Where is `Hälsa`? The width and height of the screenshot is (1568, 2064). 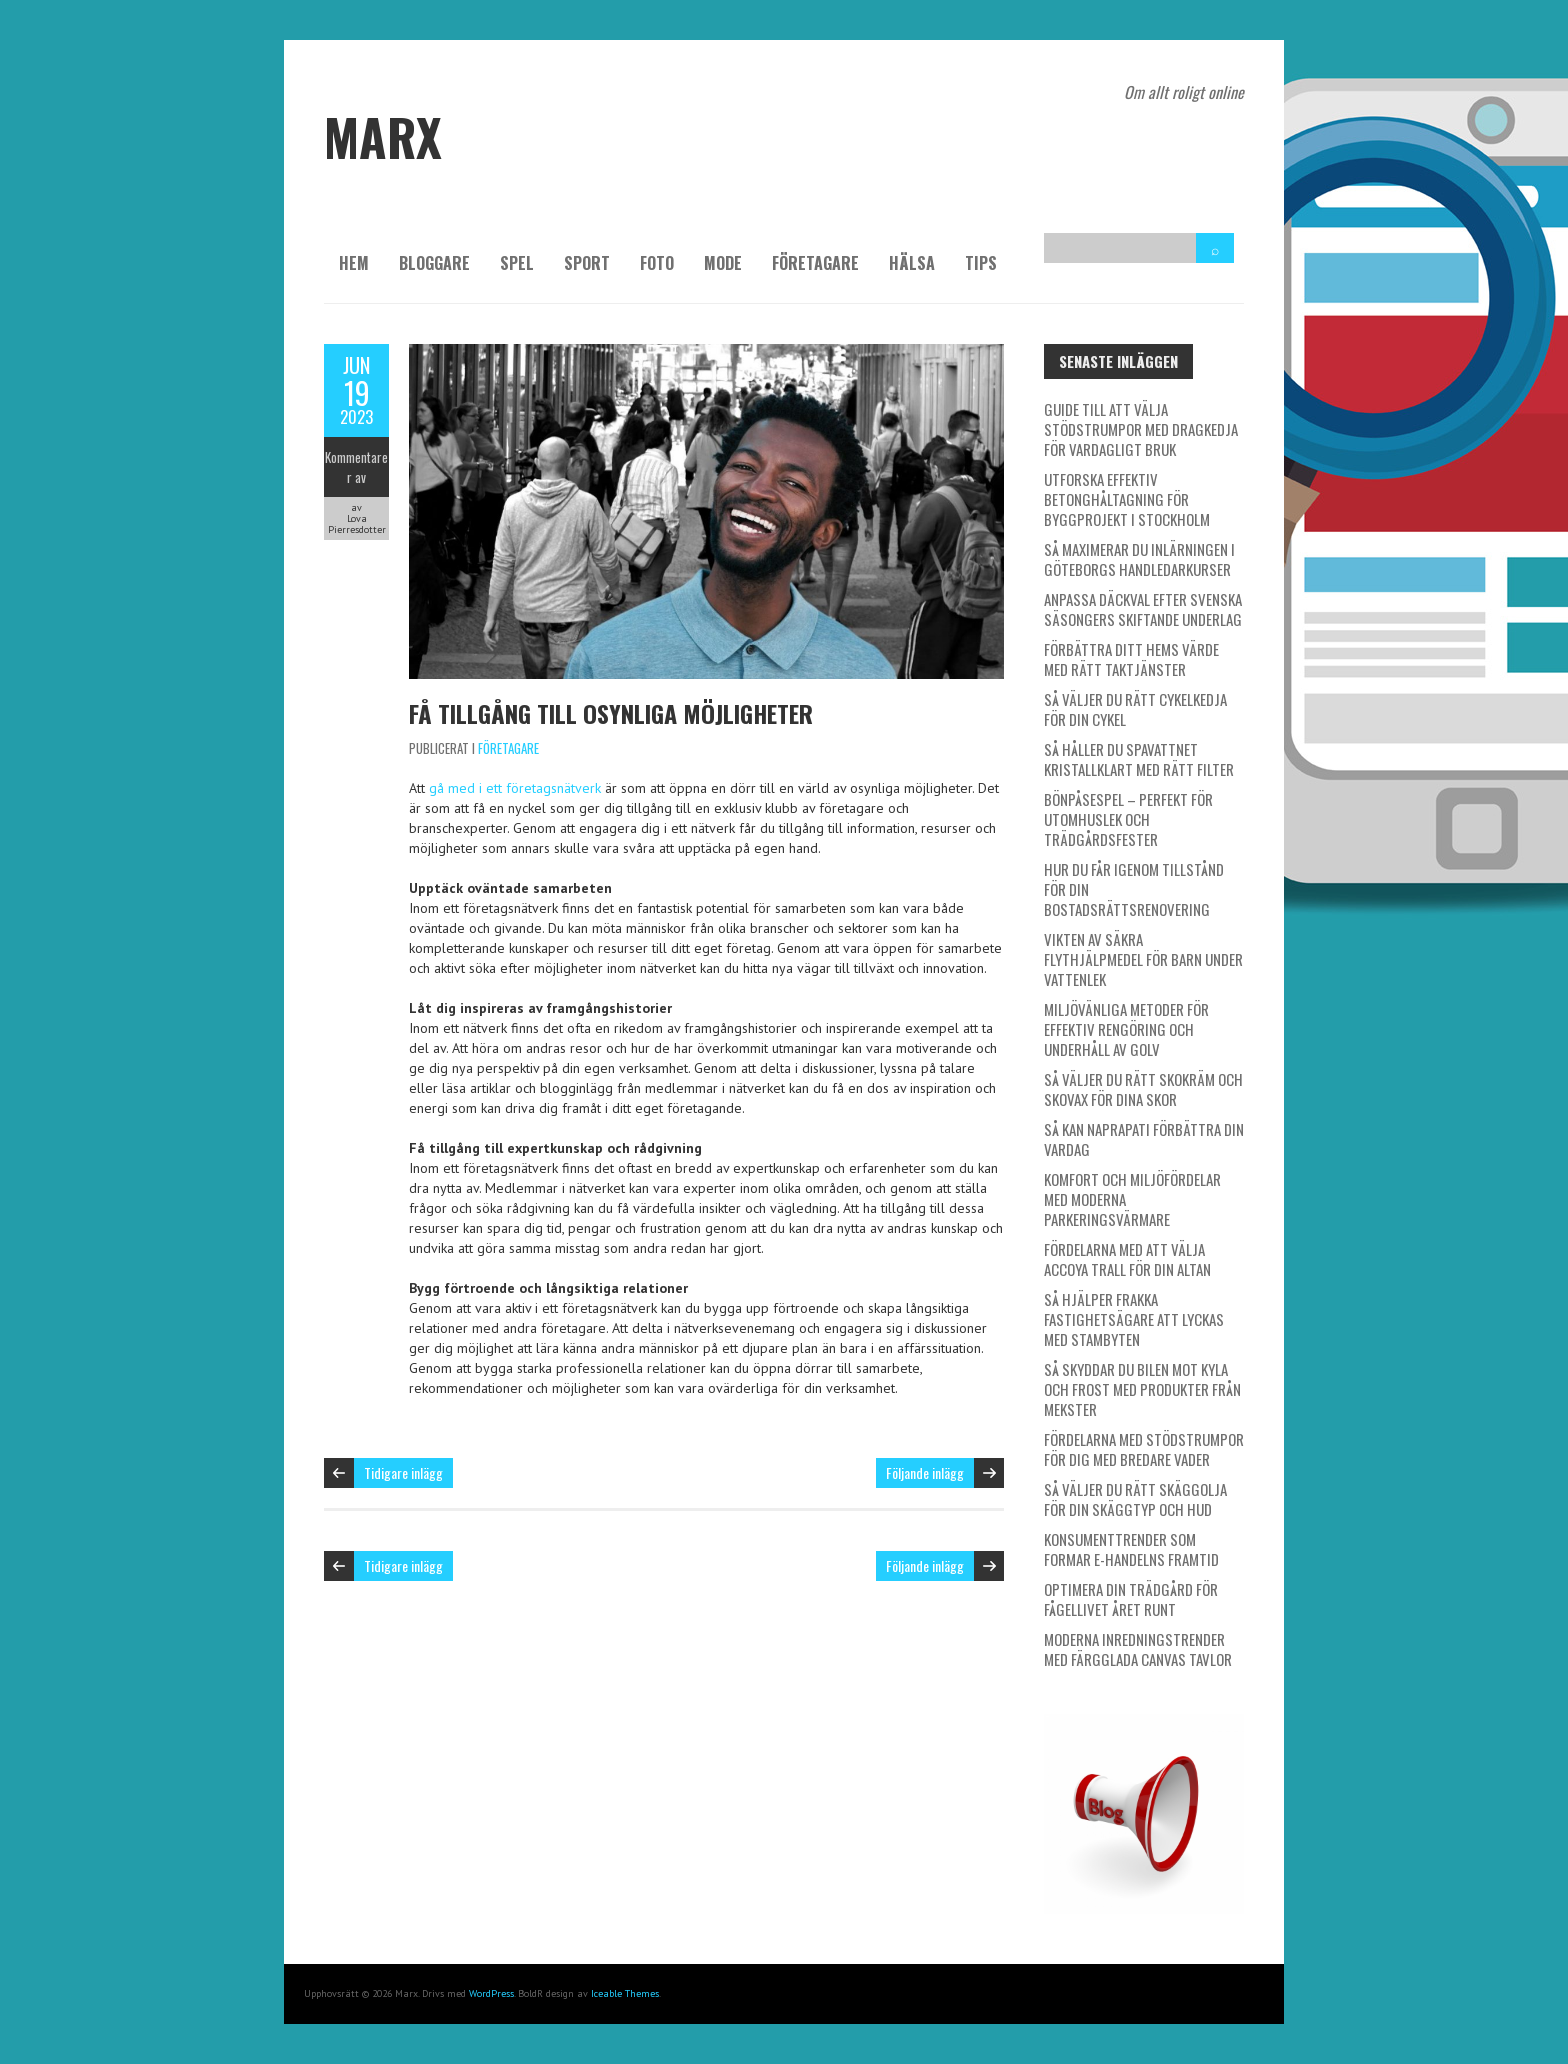
Hälsa is located at coordinates (912, 263).